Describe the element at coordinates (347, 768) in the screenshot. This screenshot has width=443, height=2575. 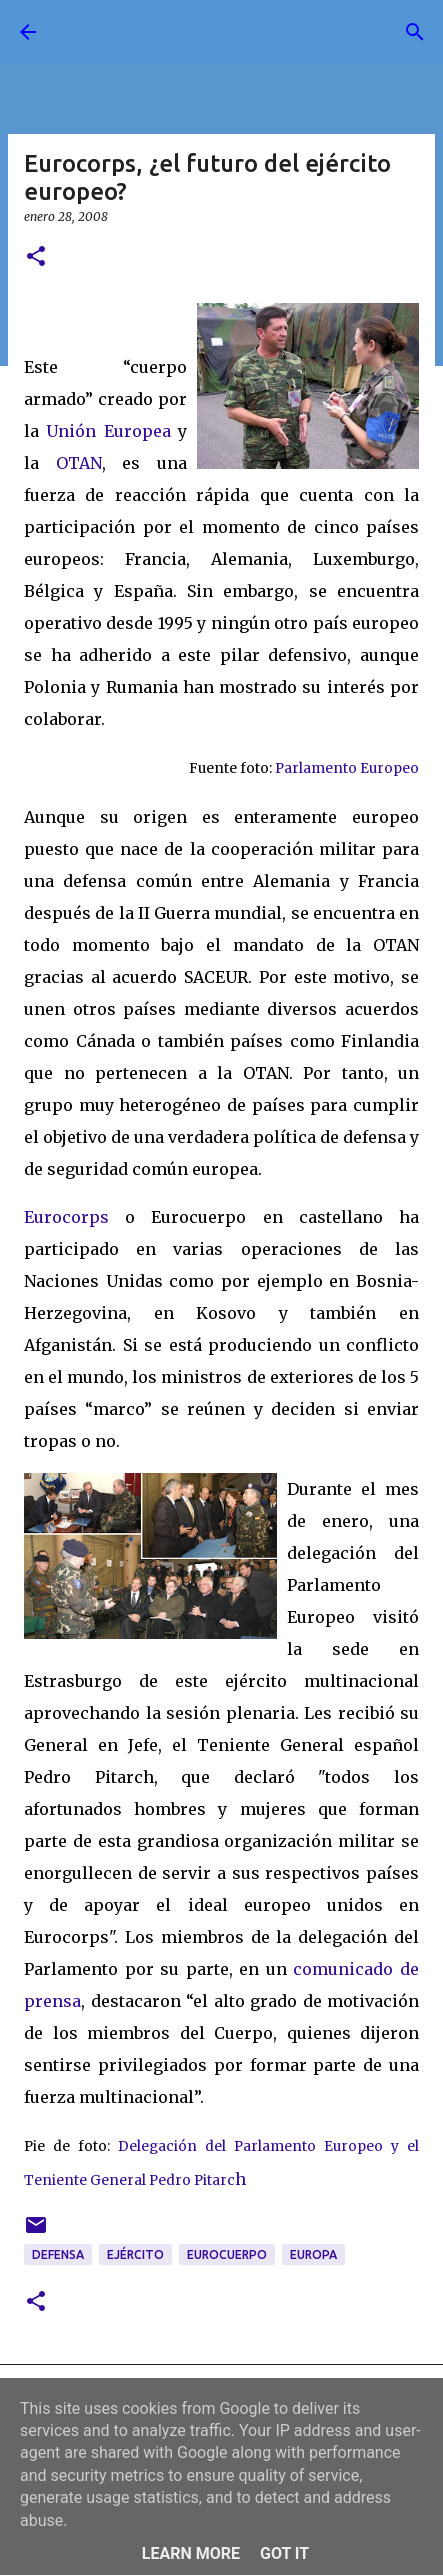
I see `Parlamento Europeo` at that location.